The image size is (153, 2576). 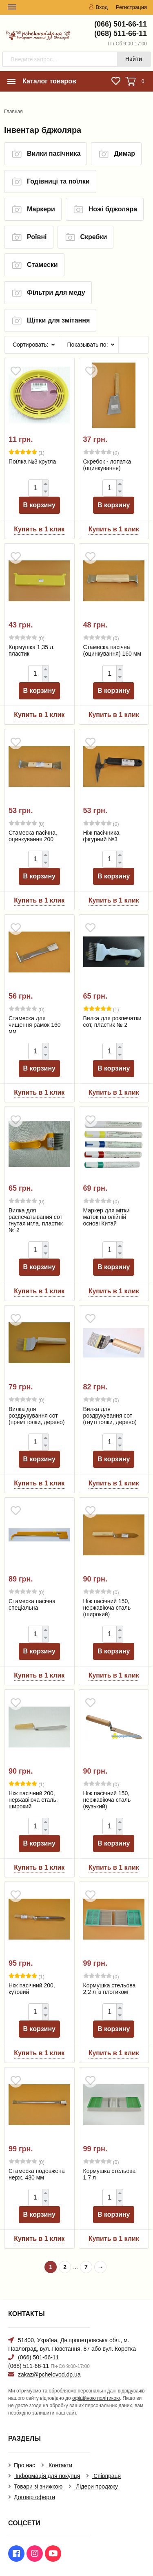 I want to click on Кормушка стельова 2,2 л із плотиком, so click(x=109, y=1988).